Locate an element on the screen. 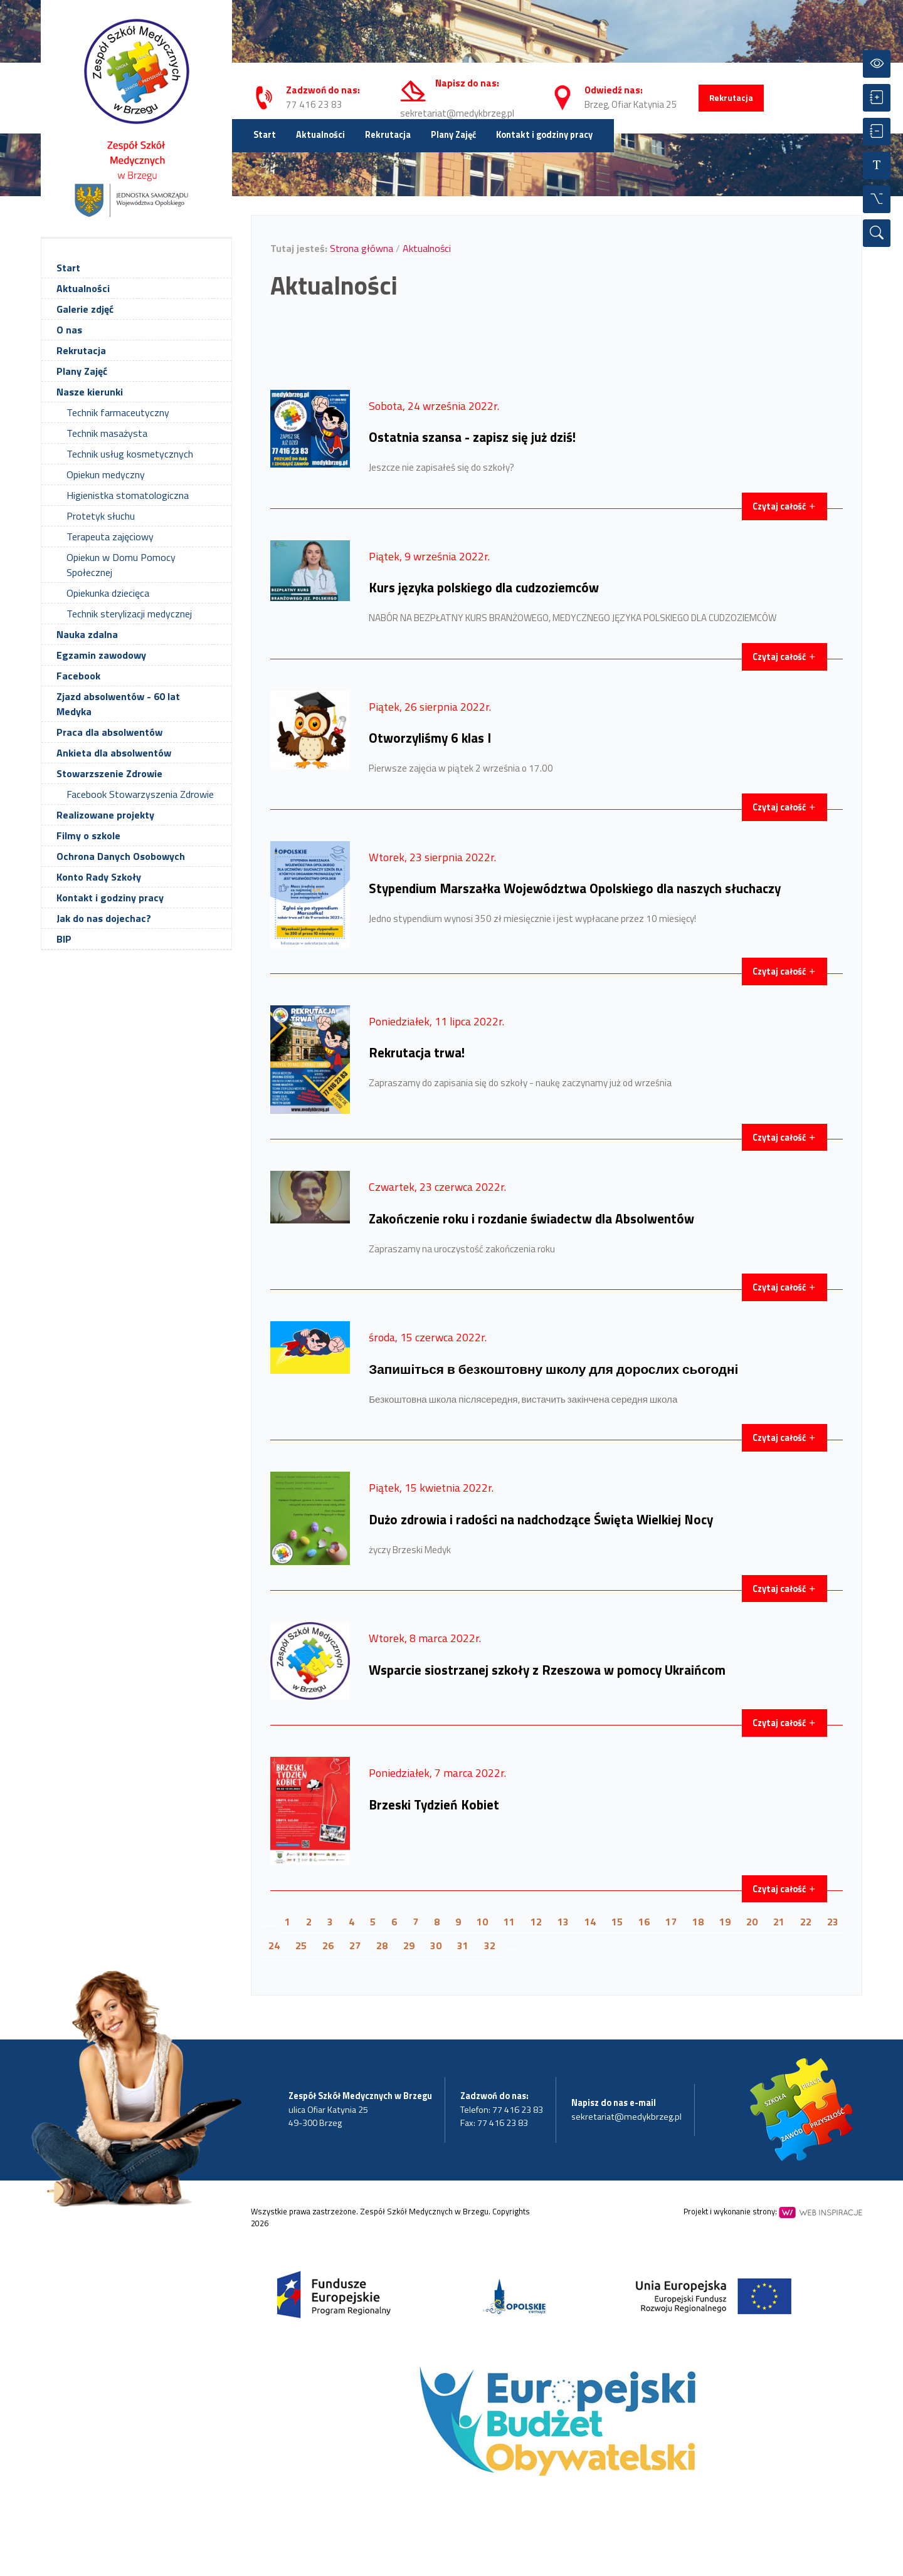 Image resolution: width=903 pixels, height=2576 pixels. Opiekun medyczny is located at coordinates (105, 474).